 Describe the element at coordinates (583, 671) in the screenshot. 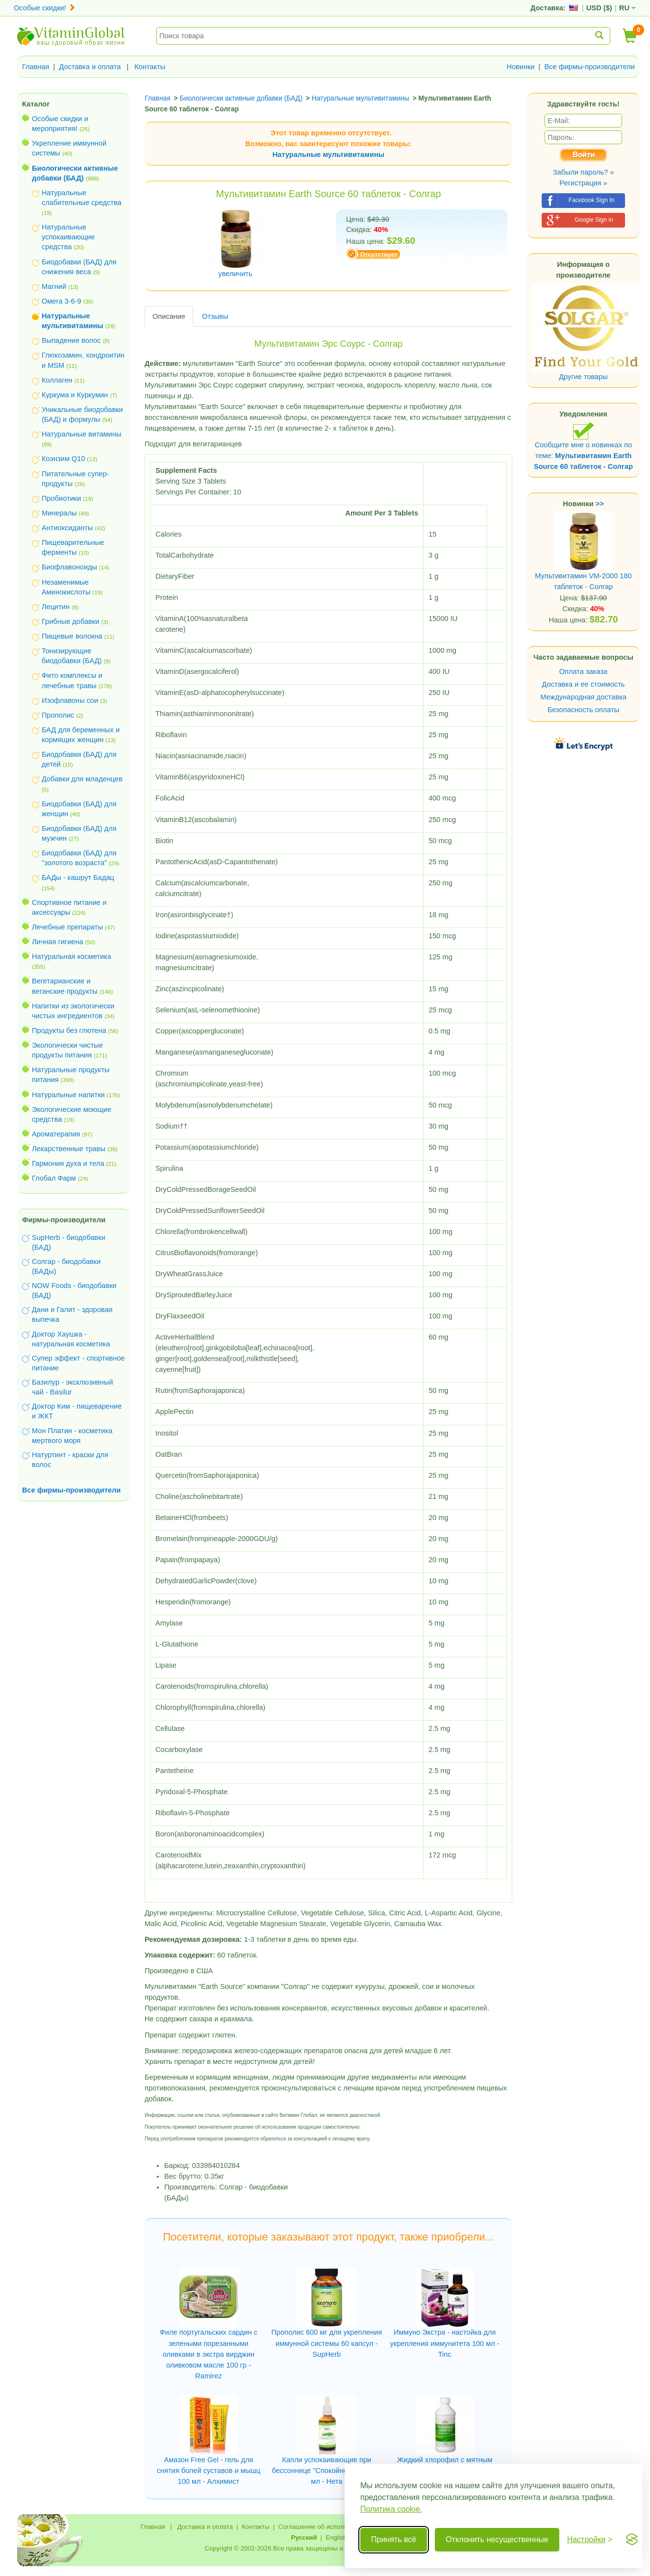

I see `Оплата заказа` at that location.